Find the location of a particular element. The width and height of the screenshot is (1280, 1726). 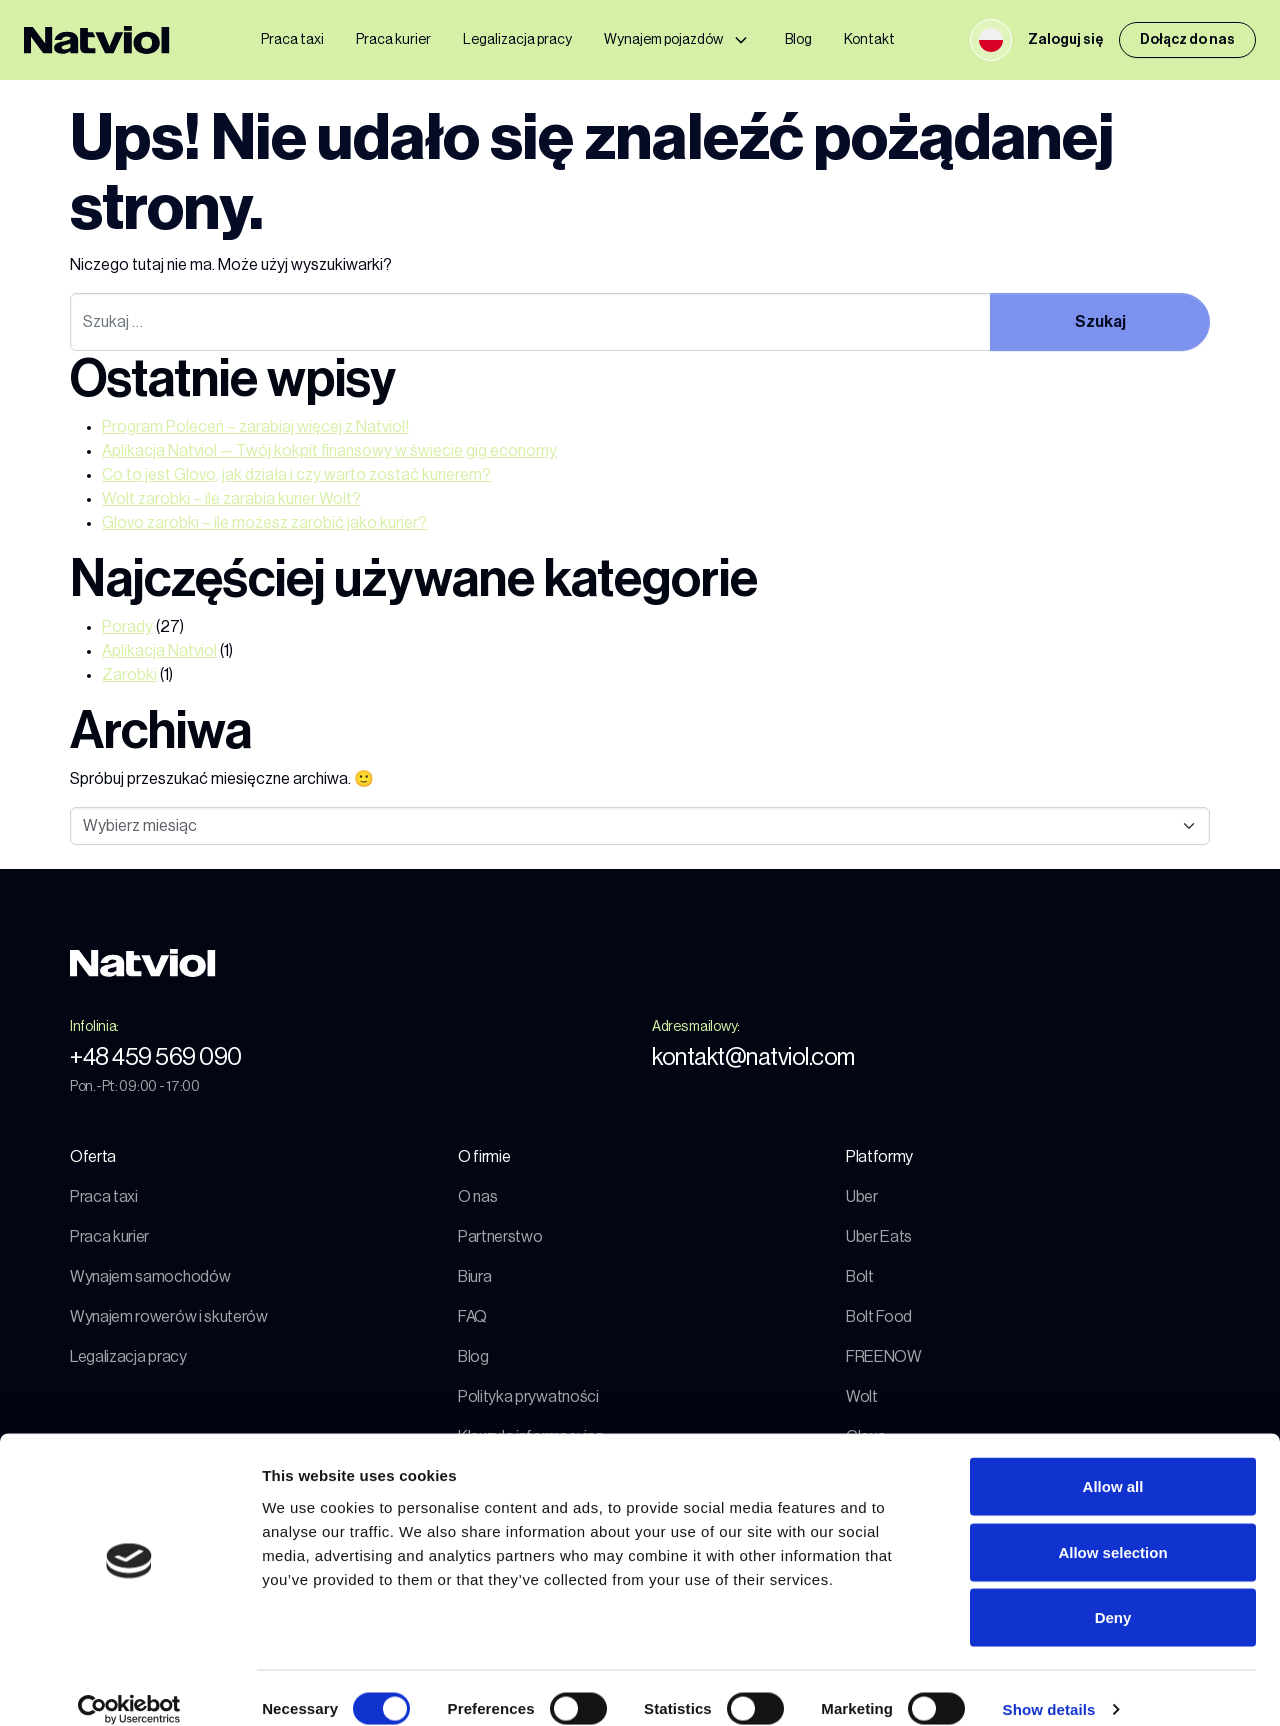

Biura is located at coordinates (474, 1277).